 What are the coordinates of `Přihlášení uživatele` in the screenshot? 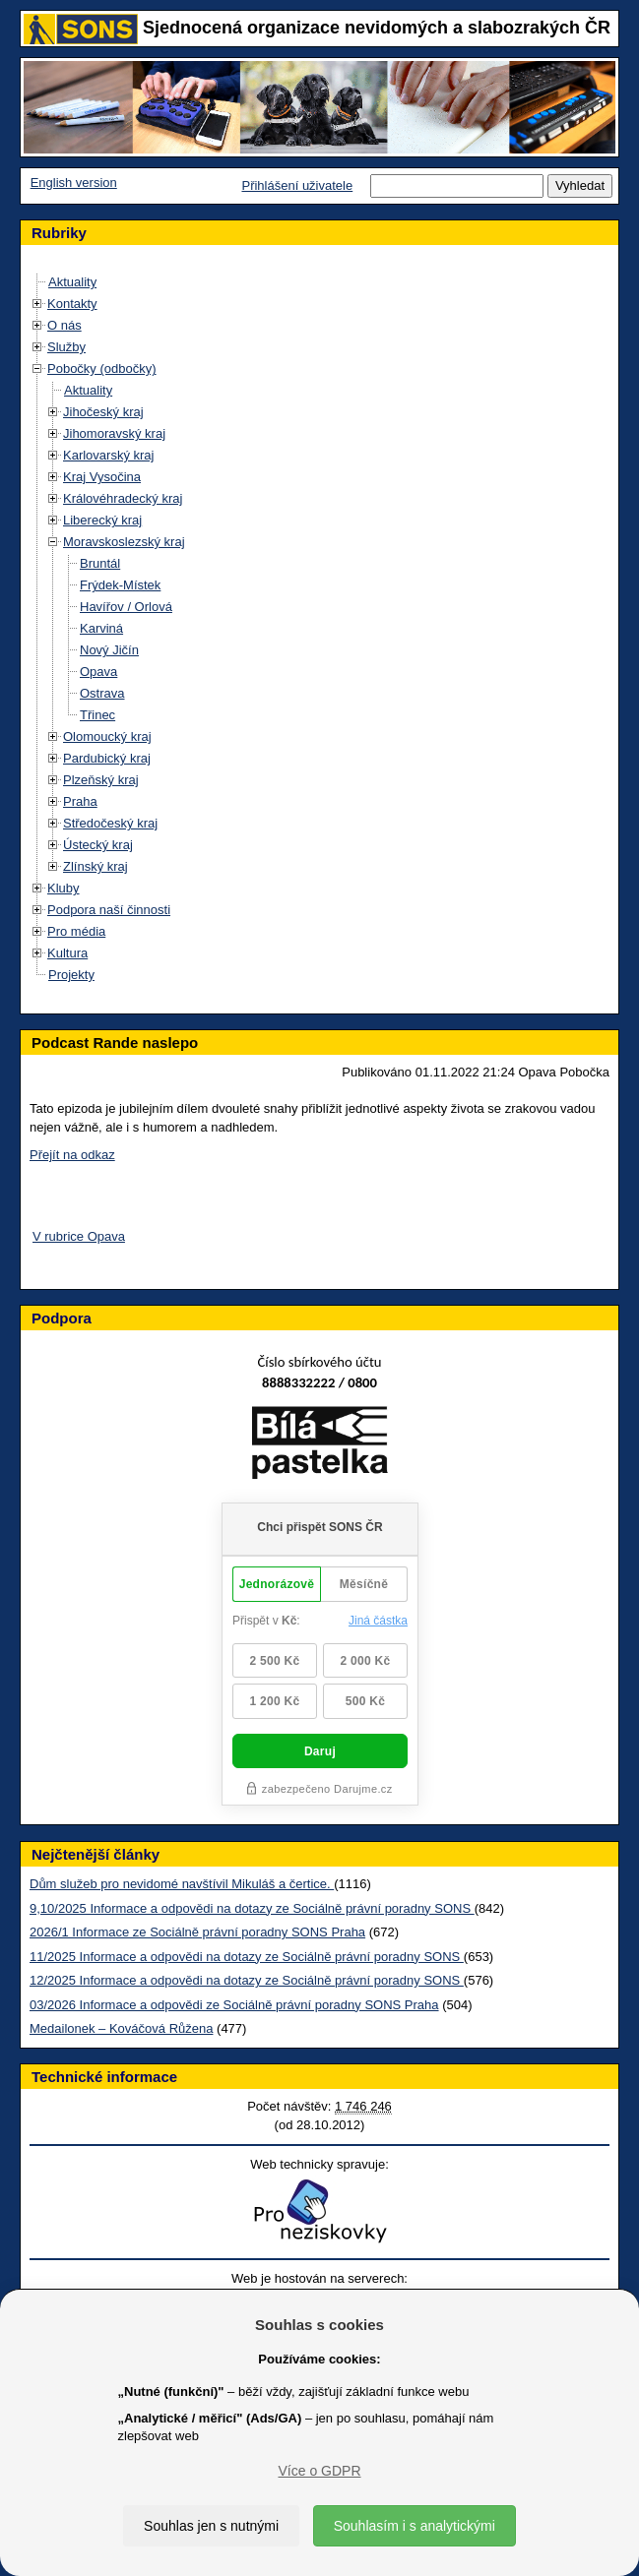 It's located at (296, 185).